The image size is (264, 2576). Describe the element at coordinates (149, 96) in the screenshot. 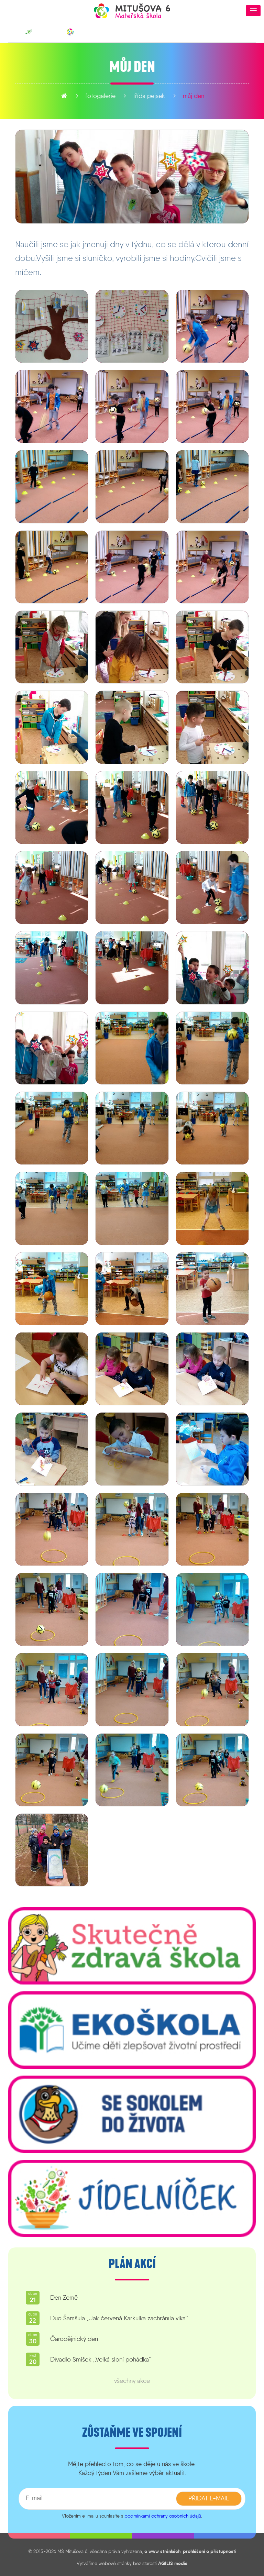

I see `Třída Pejsek` at that location.